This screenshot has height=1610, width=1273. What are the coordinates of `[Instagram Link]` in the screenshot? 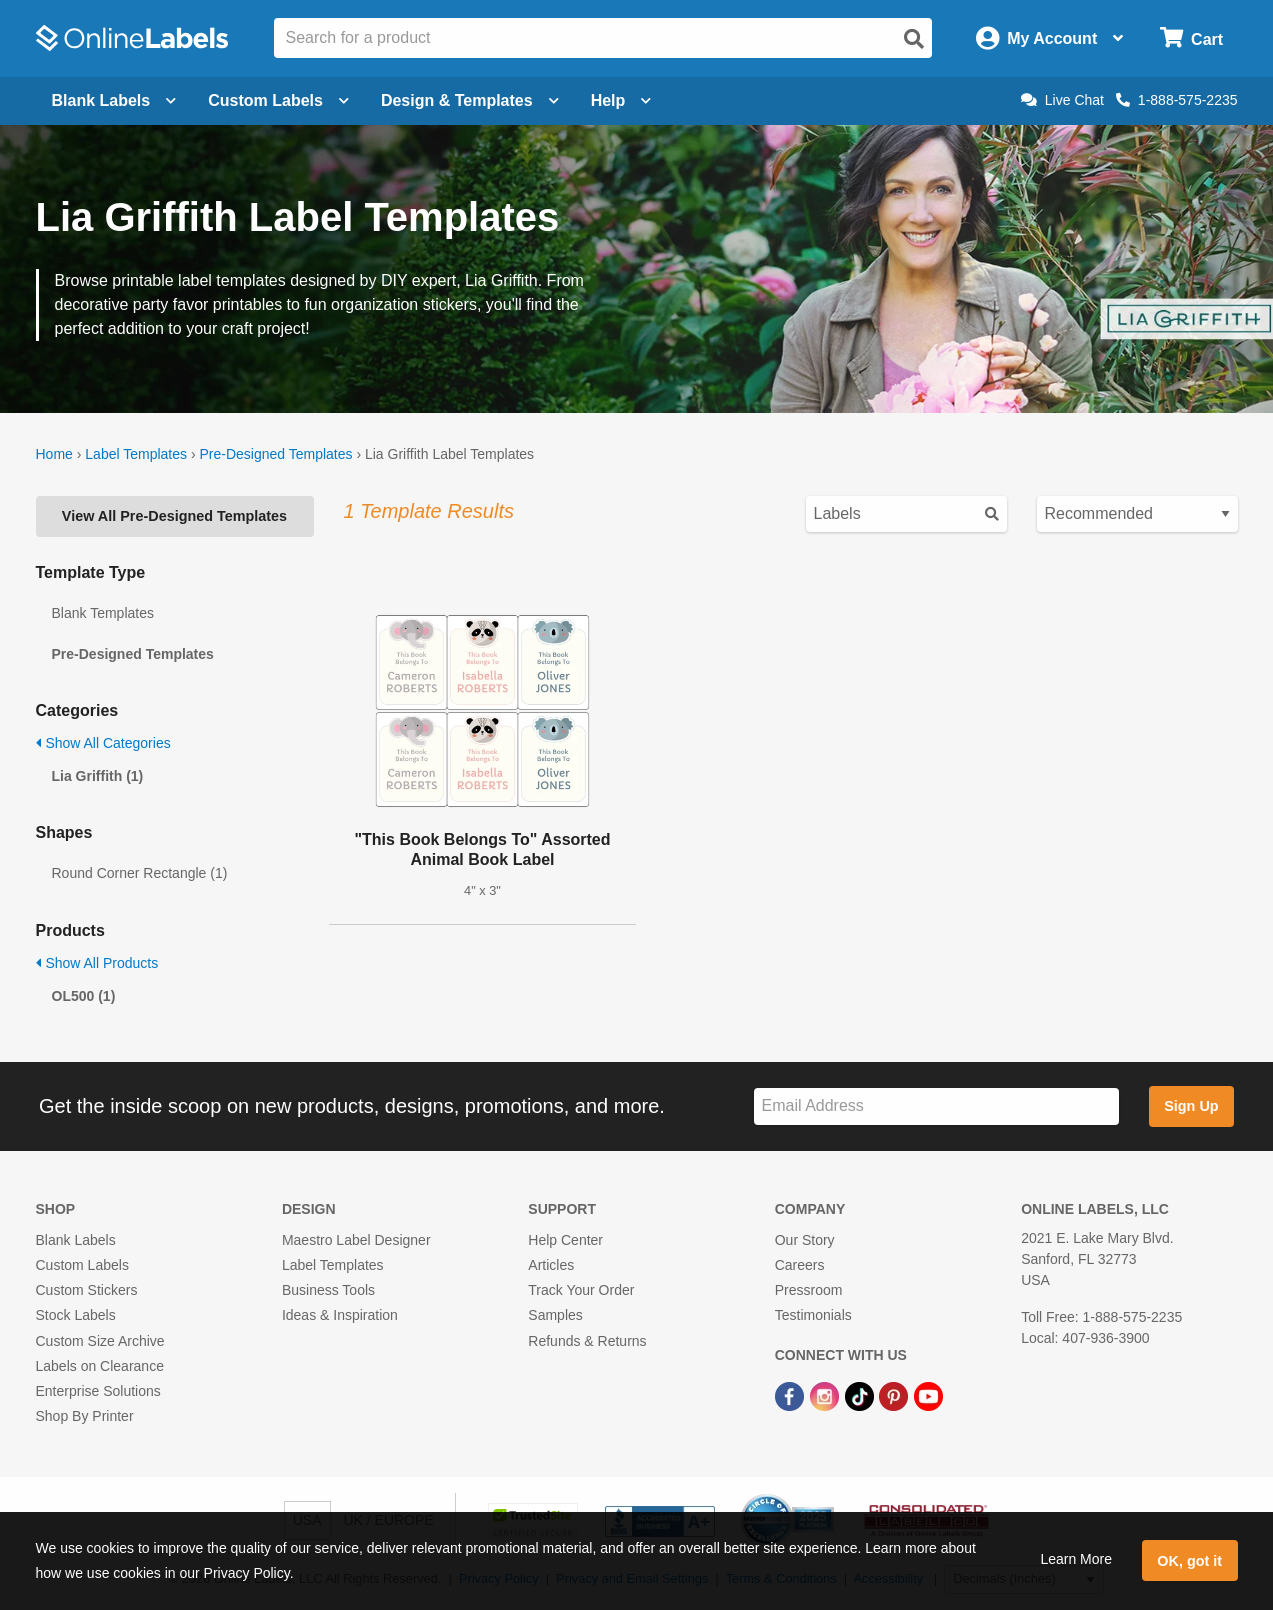 It's located at (826, 1395).